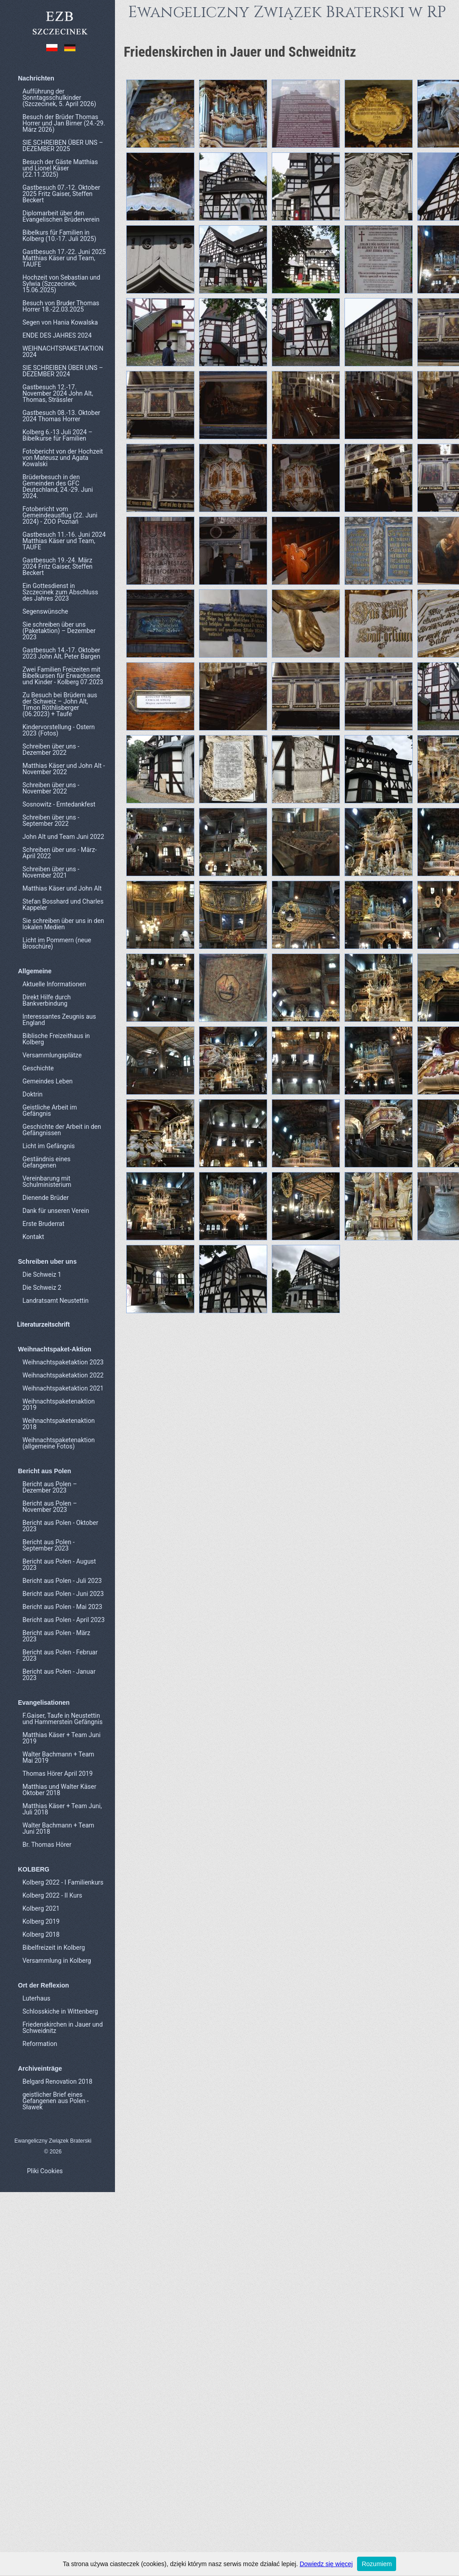  Describe the element at coordinates (57, 1773) in the screenshot. I see `Thomas Hörer April 2019` at that location.